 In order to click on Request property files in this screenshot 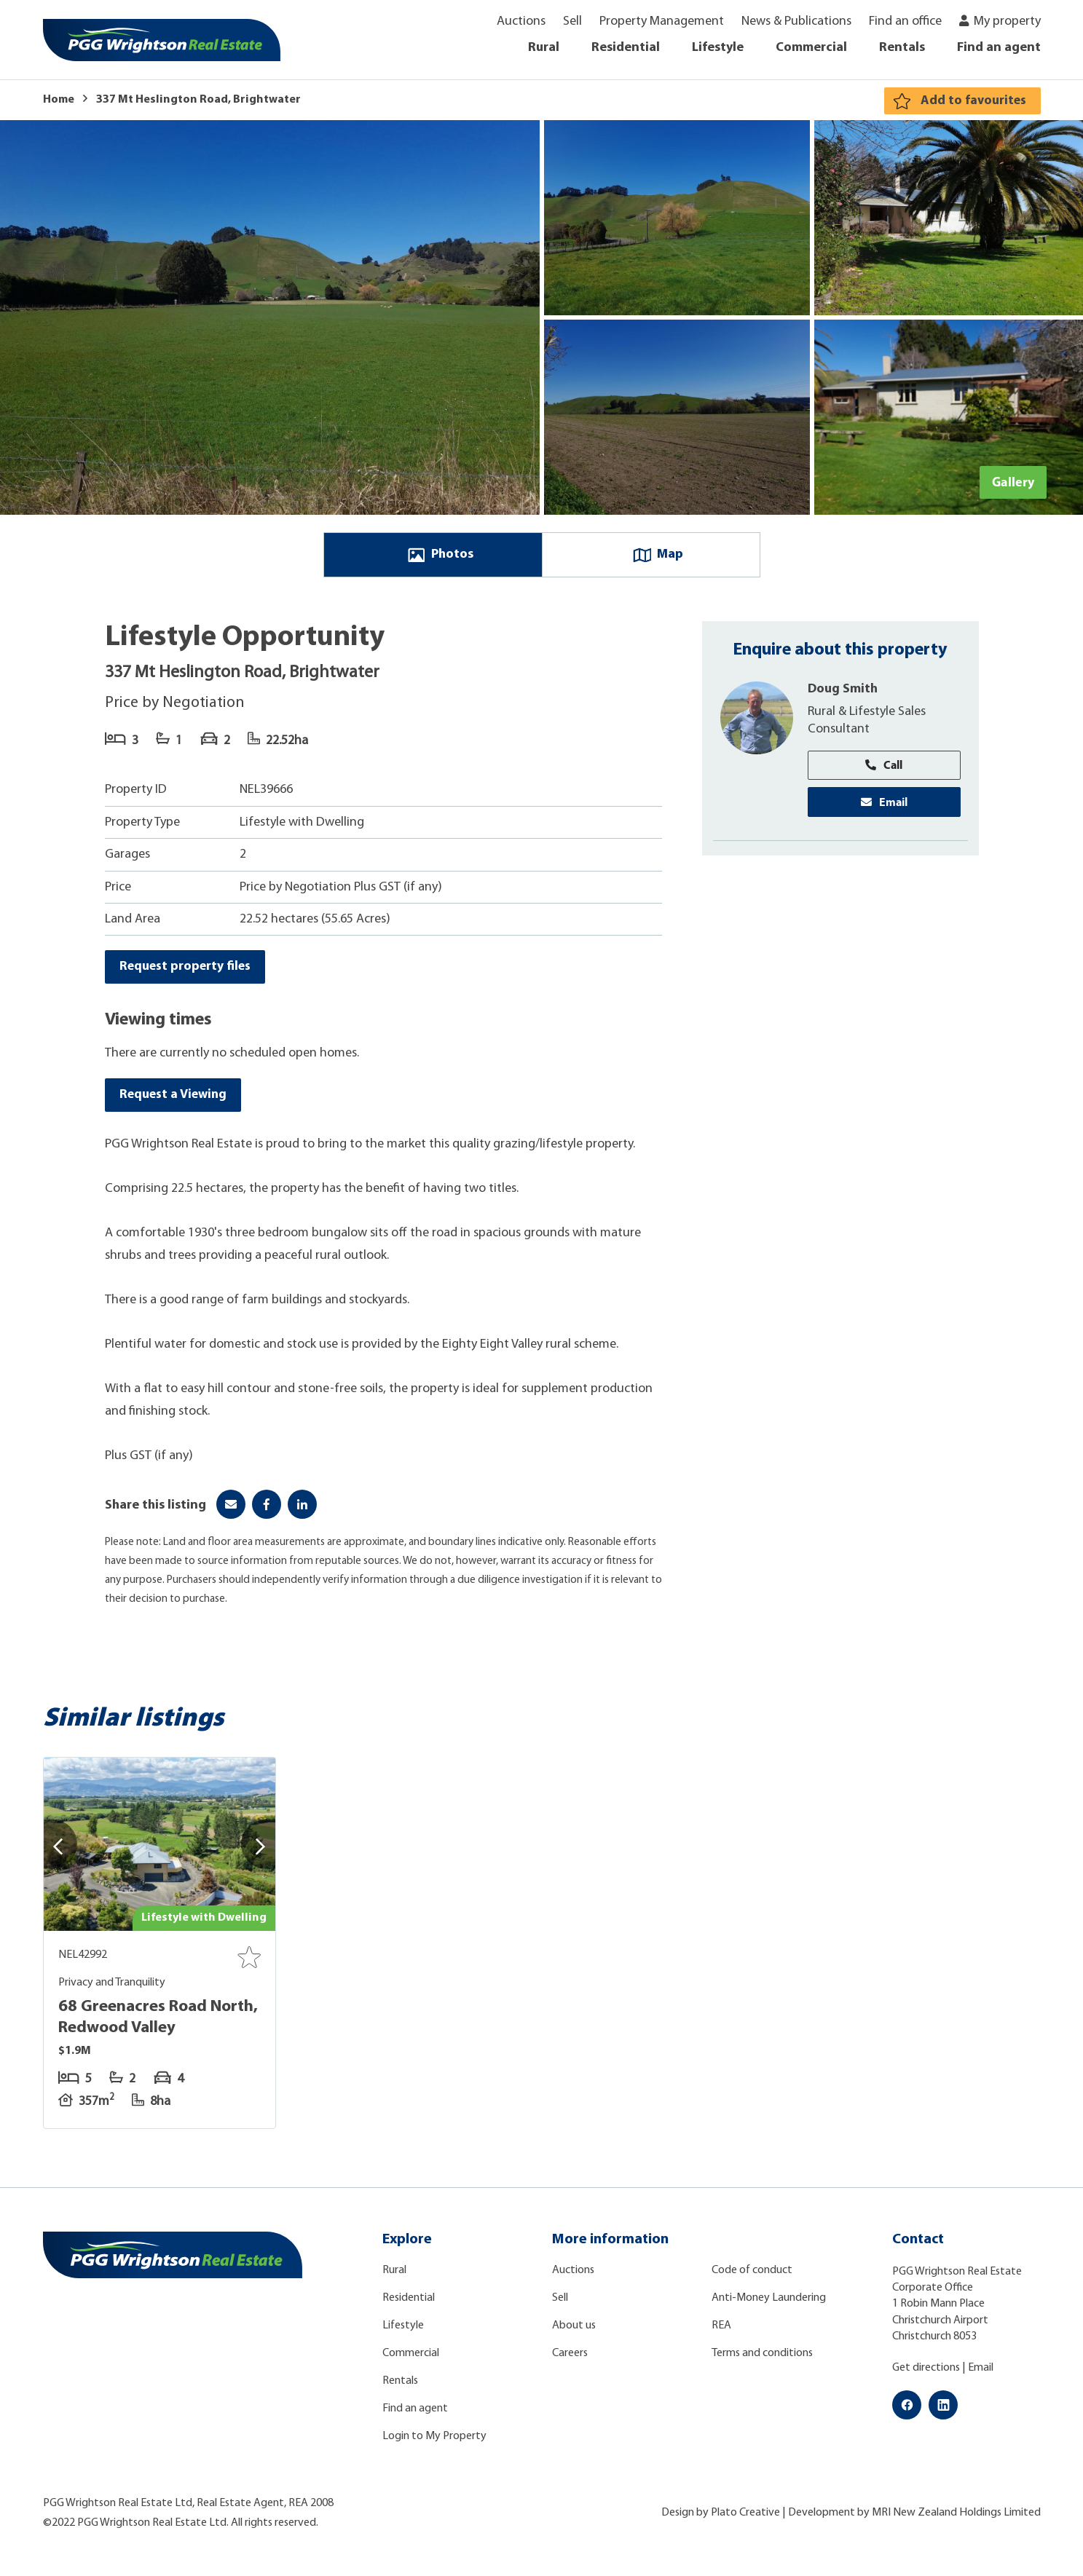, I will do `click(186, 970)`.